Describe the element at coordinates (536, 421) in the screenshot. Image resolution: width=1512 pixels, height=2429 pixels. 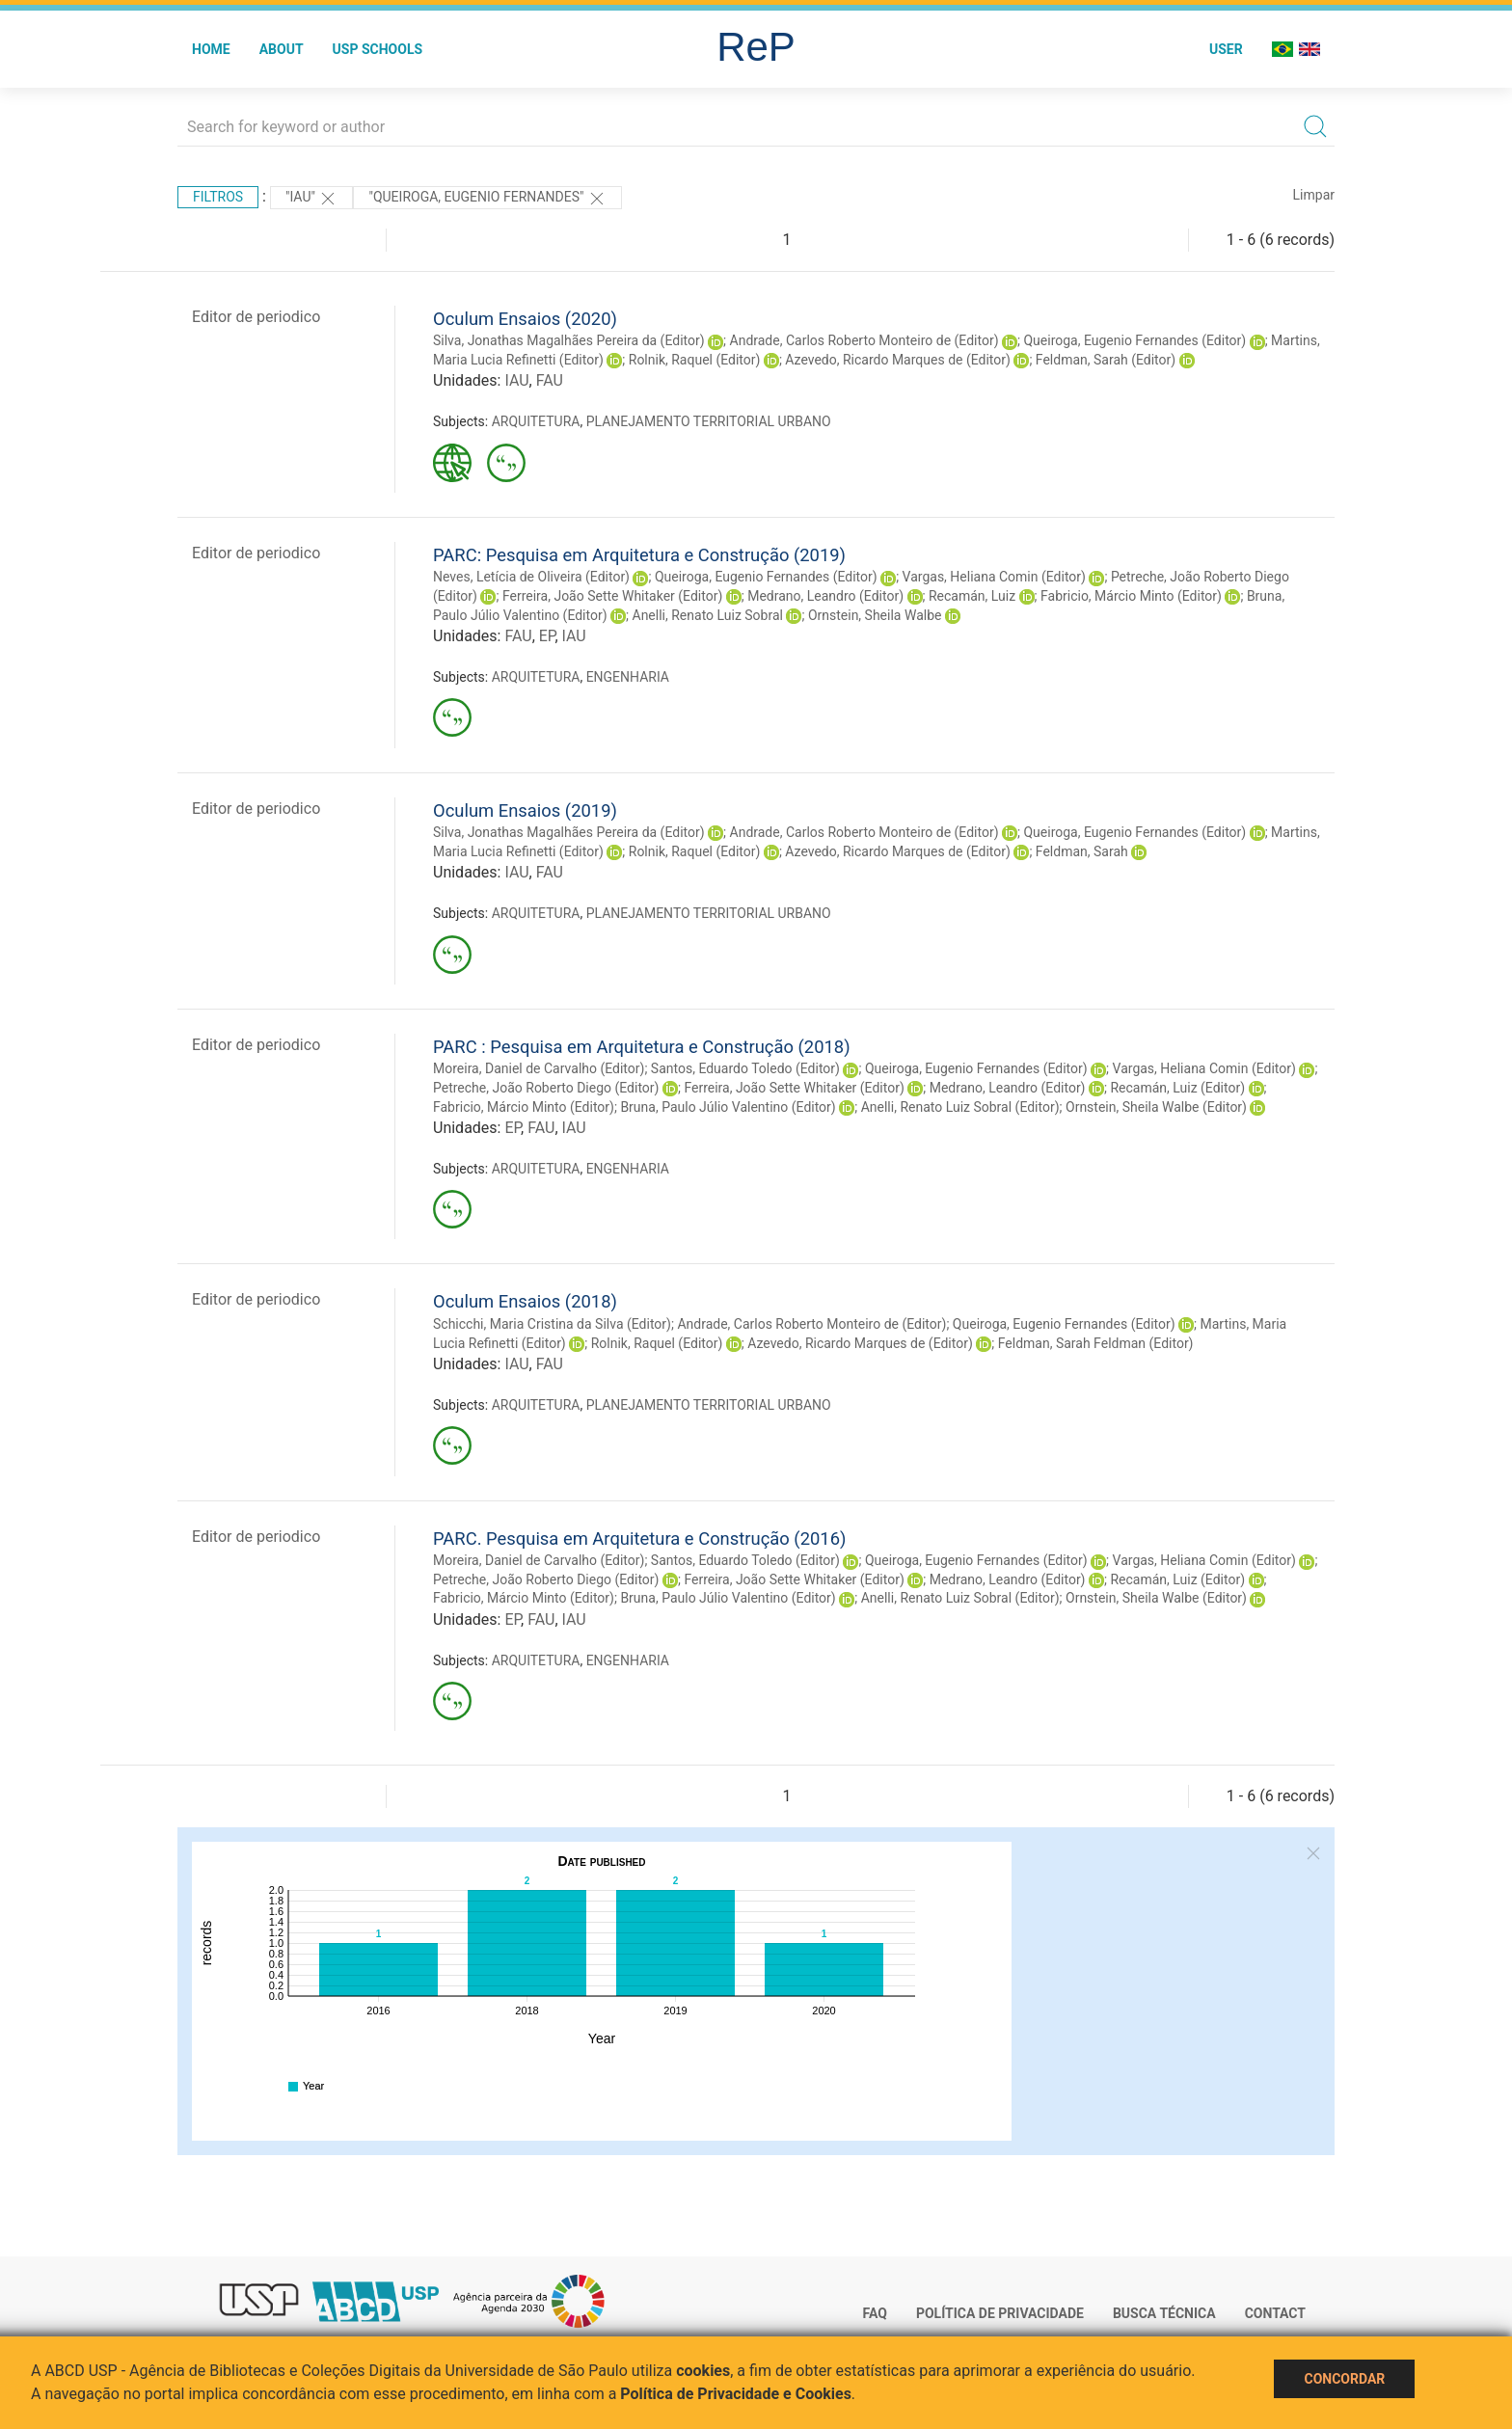
I see `ARQUITETURA` at that location.